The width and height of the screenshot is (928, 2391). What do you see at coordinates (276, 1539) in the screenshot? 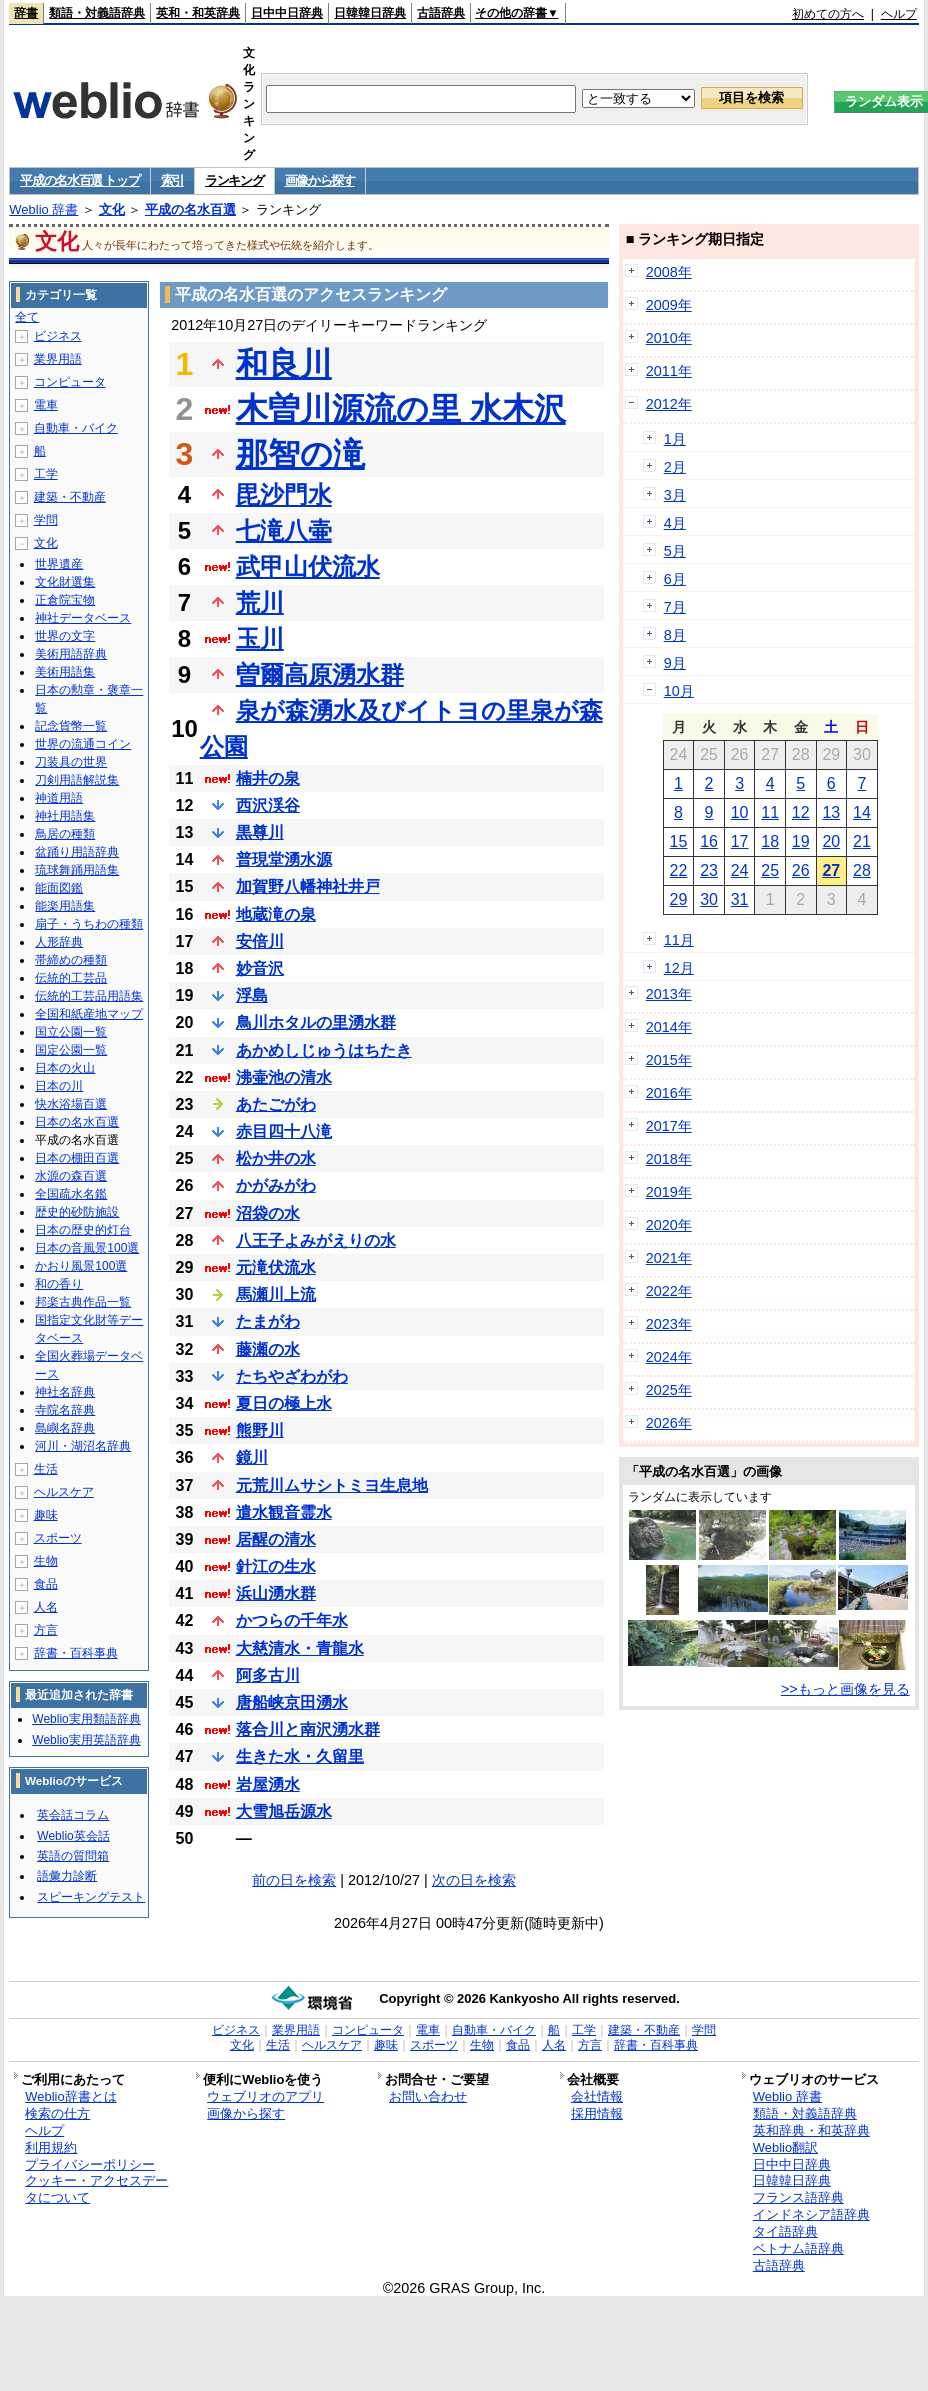
I see `居醒の清水` at bounding box center [276, 1539].